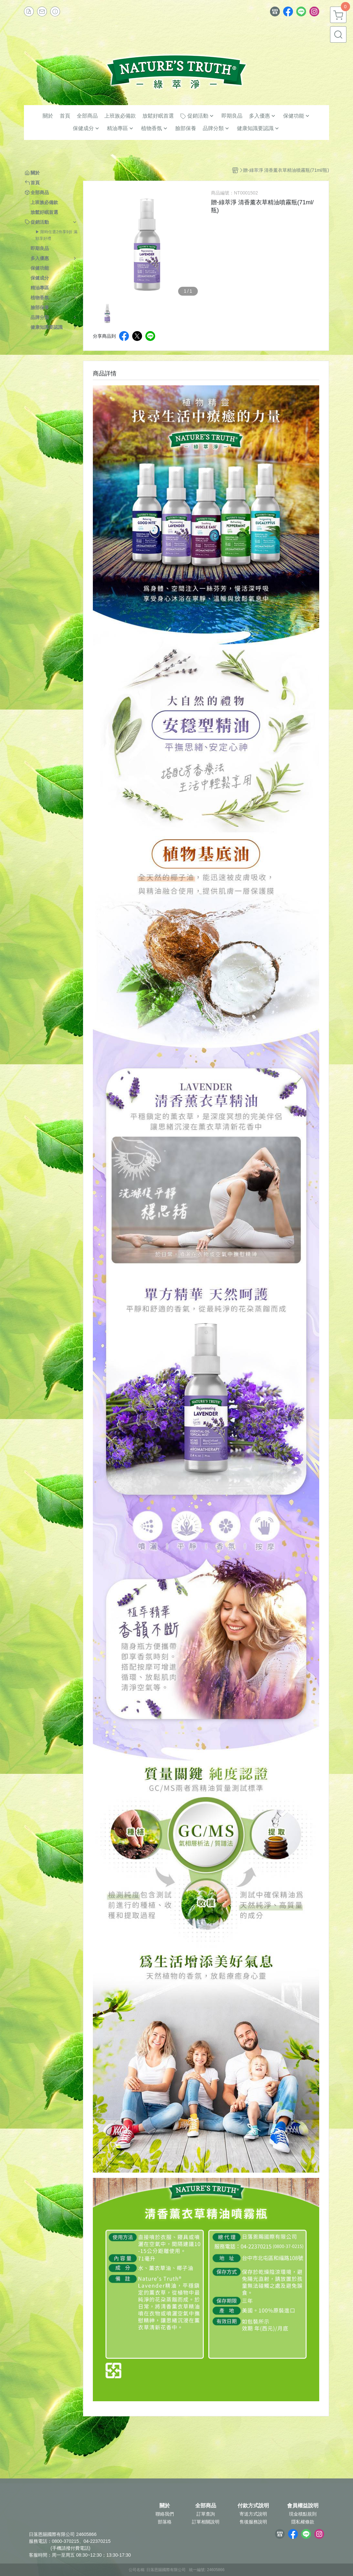  What do you see at coordinates (303, 2514) in the screenshot?
I see `現金積點規則` at bounding box center [303, 2514].